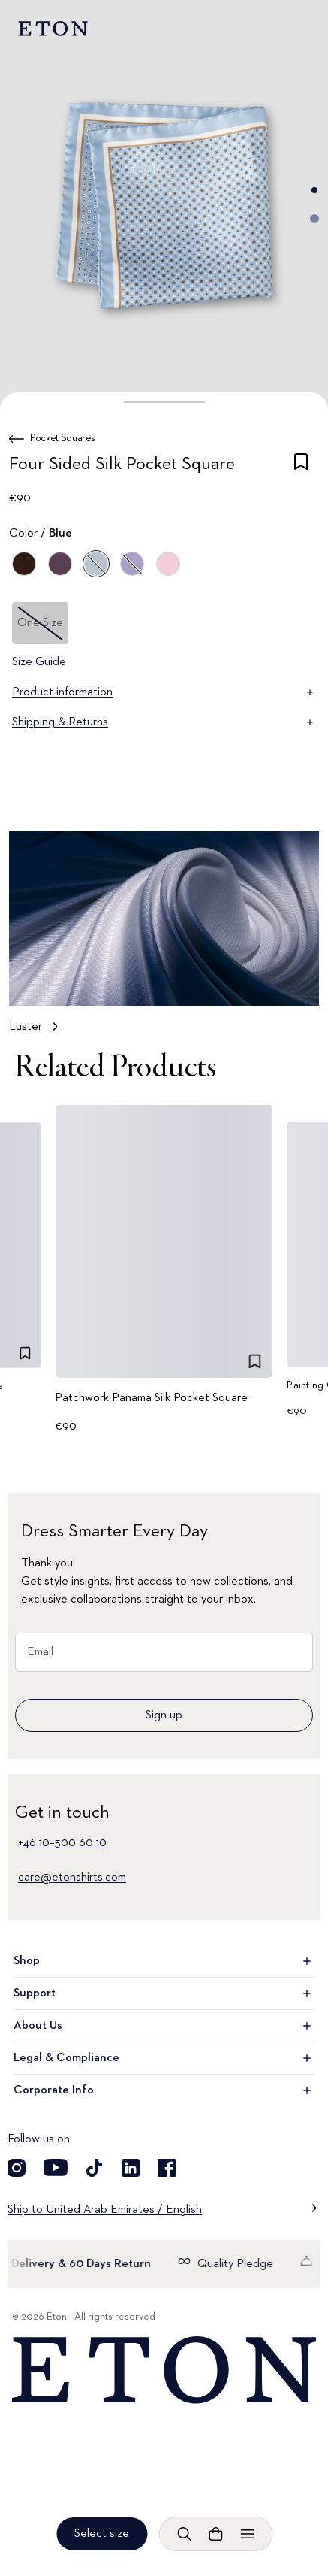 Image resolution: width=328 pixels, height=2576 pixels. I want to click on Corporate Info, so click(164, 2090).